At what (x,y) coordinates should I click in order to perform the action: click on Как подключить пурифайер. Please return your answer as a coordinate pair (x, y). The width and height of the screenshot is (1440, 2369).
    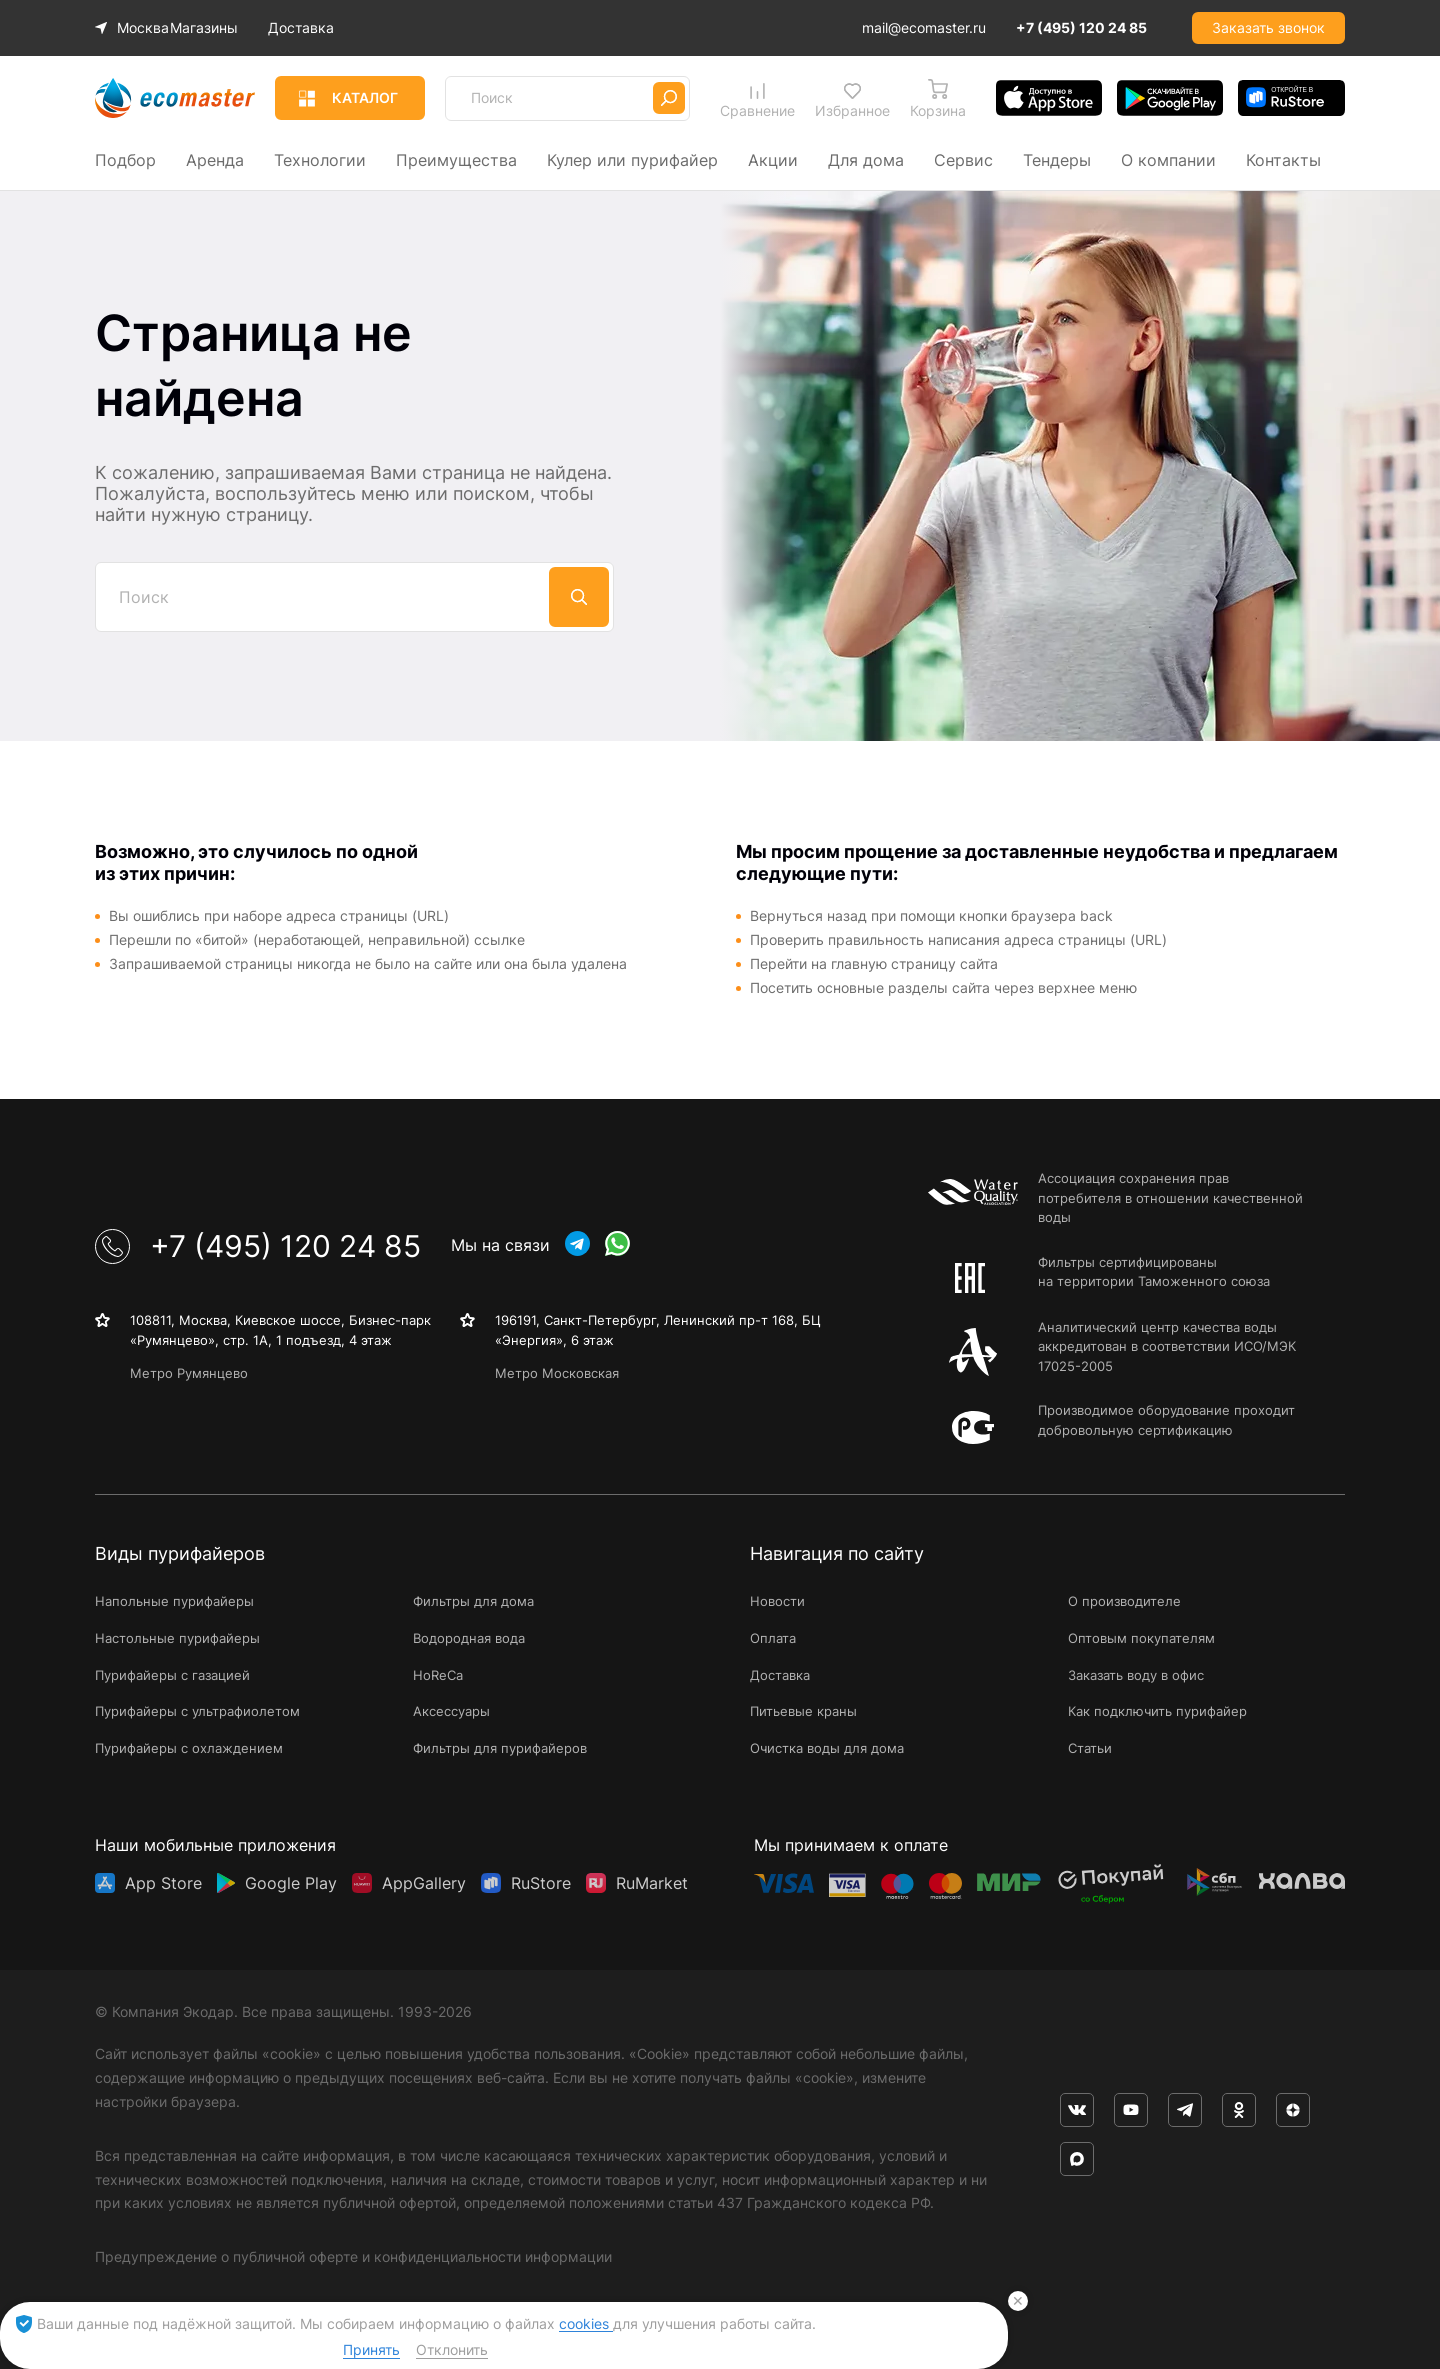
    Looking at the image, I should click on (1157, 1711).